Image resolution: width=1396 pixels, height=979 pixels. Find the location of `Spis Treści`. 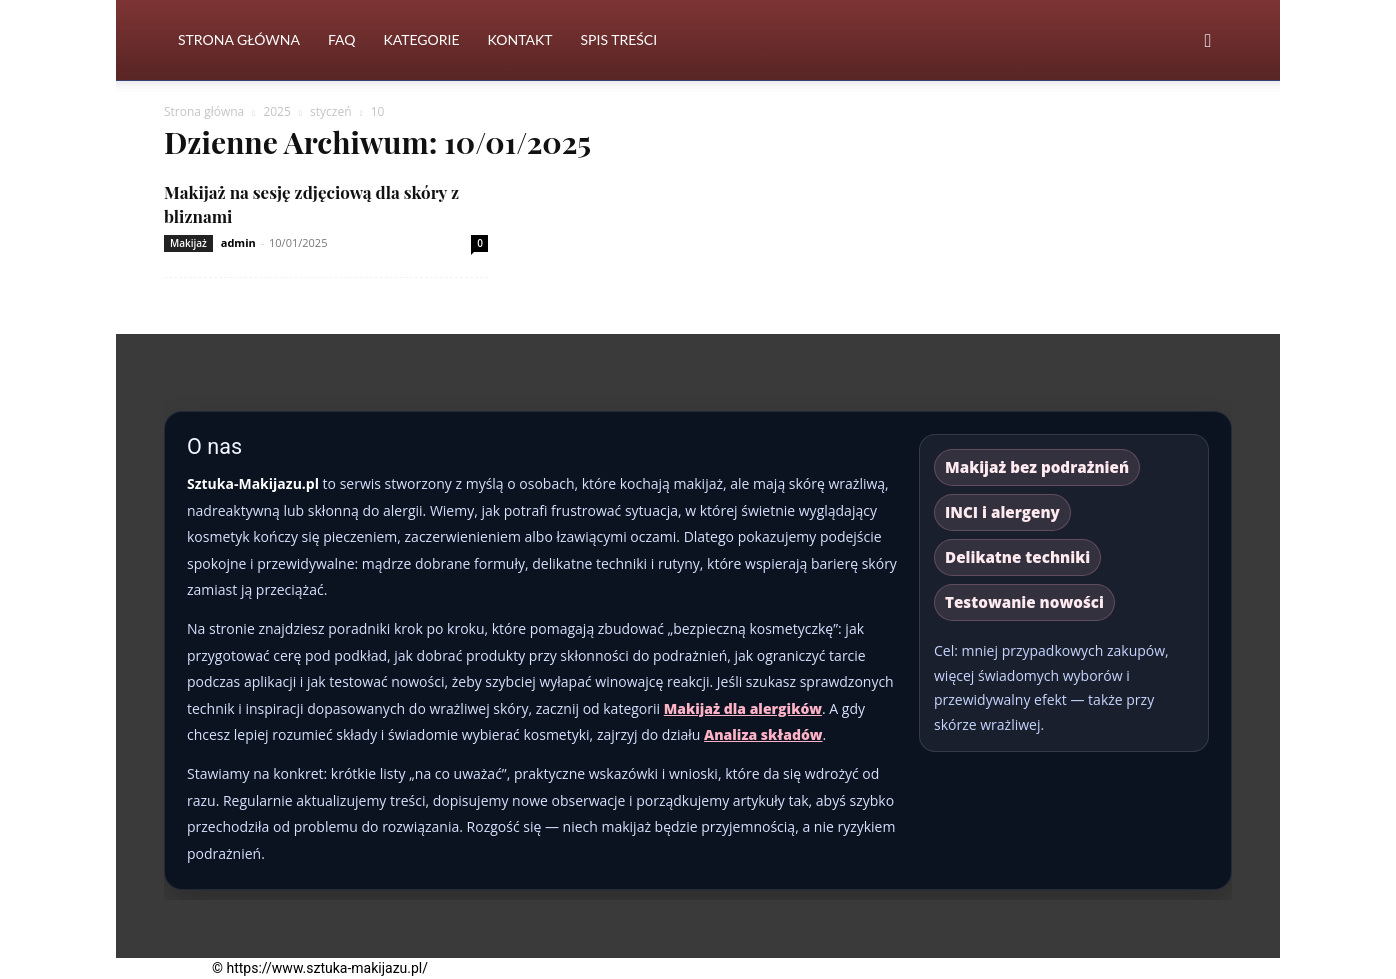

Spis Treści is located at coordinates (618, 39).